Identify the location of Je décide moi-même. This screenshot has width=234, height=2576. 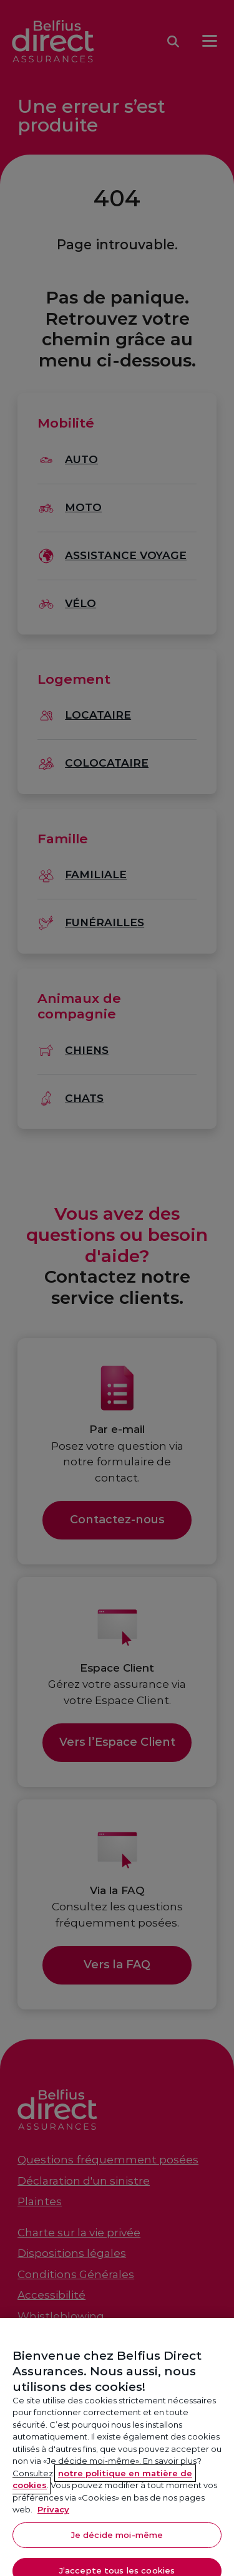
(117, 2544).